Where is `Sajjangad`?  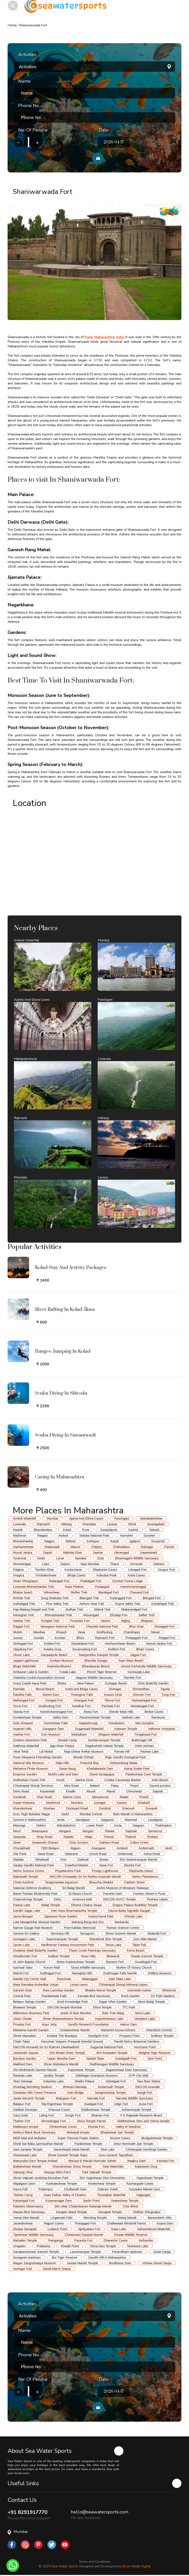 Sajjangad is located at coordinates (143, 2195).